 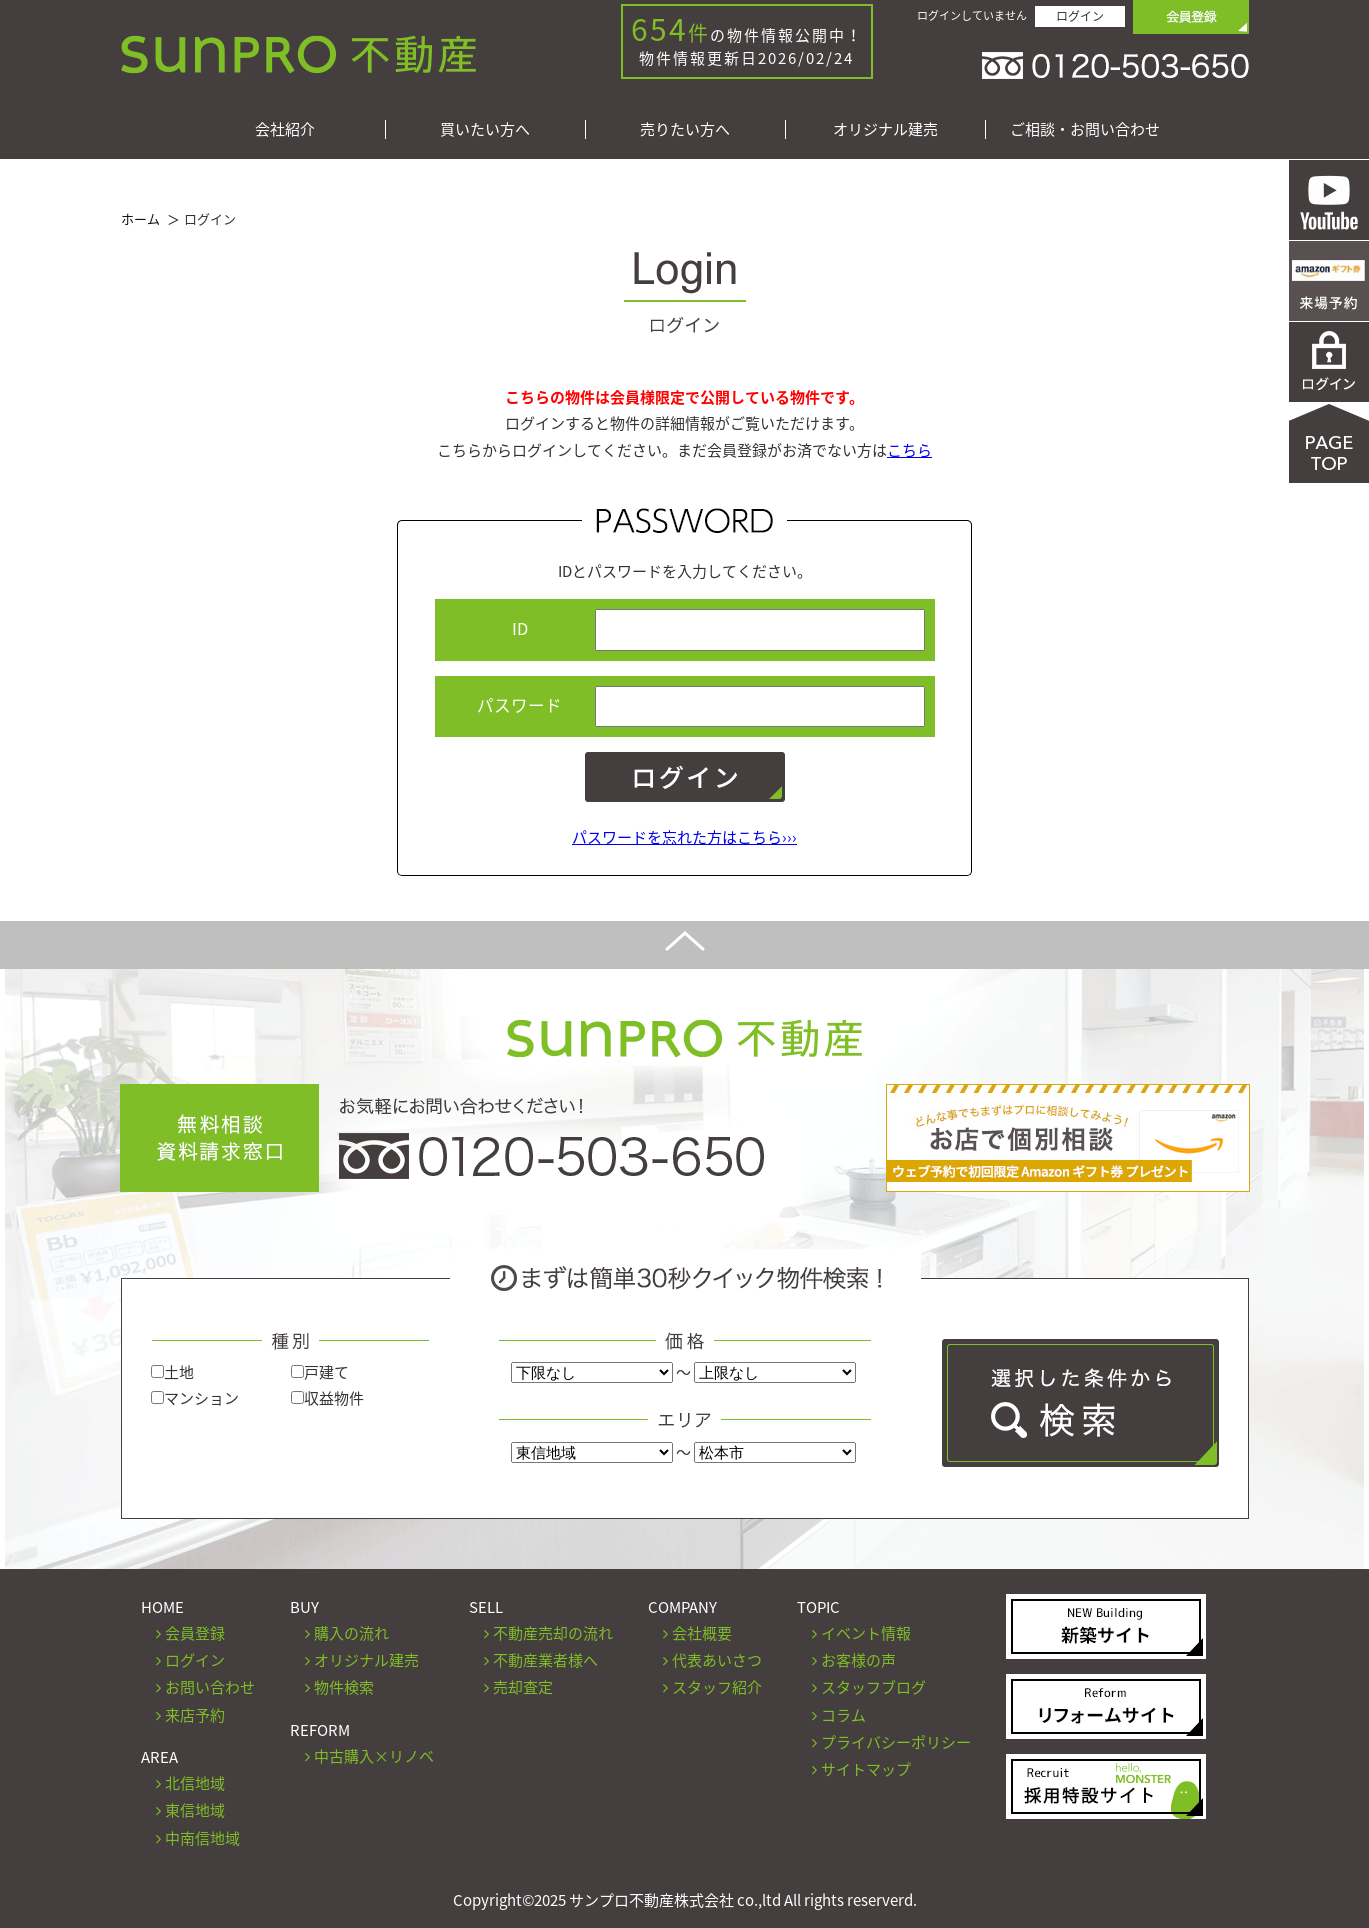 I want to click on 不動産業者様へ, so click(x=545, y=1660).